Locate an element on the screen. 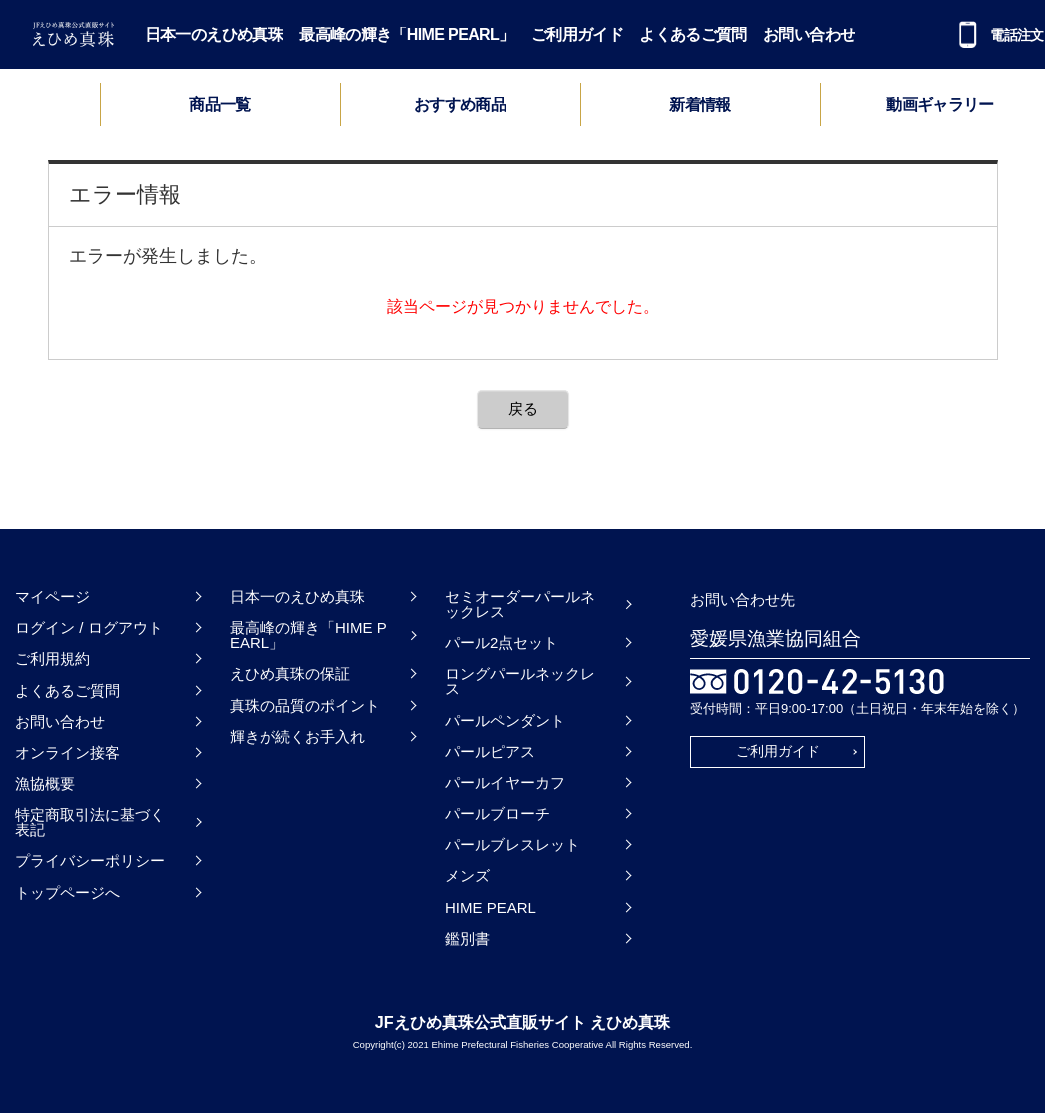 This screenshot has height=1113, width=1045. オンライン接客 is located at coordinates (67, 752).